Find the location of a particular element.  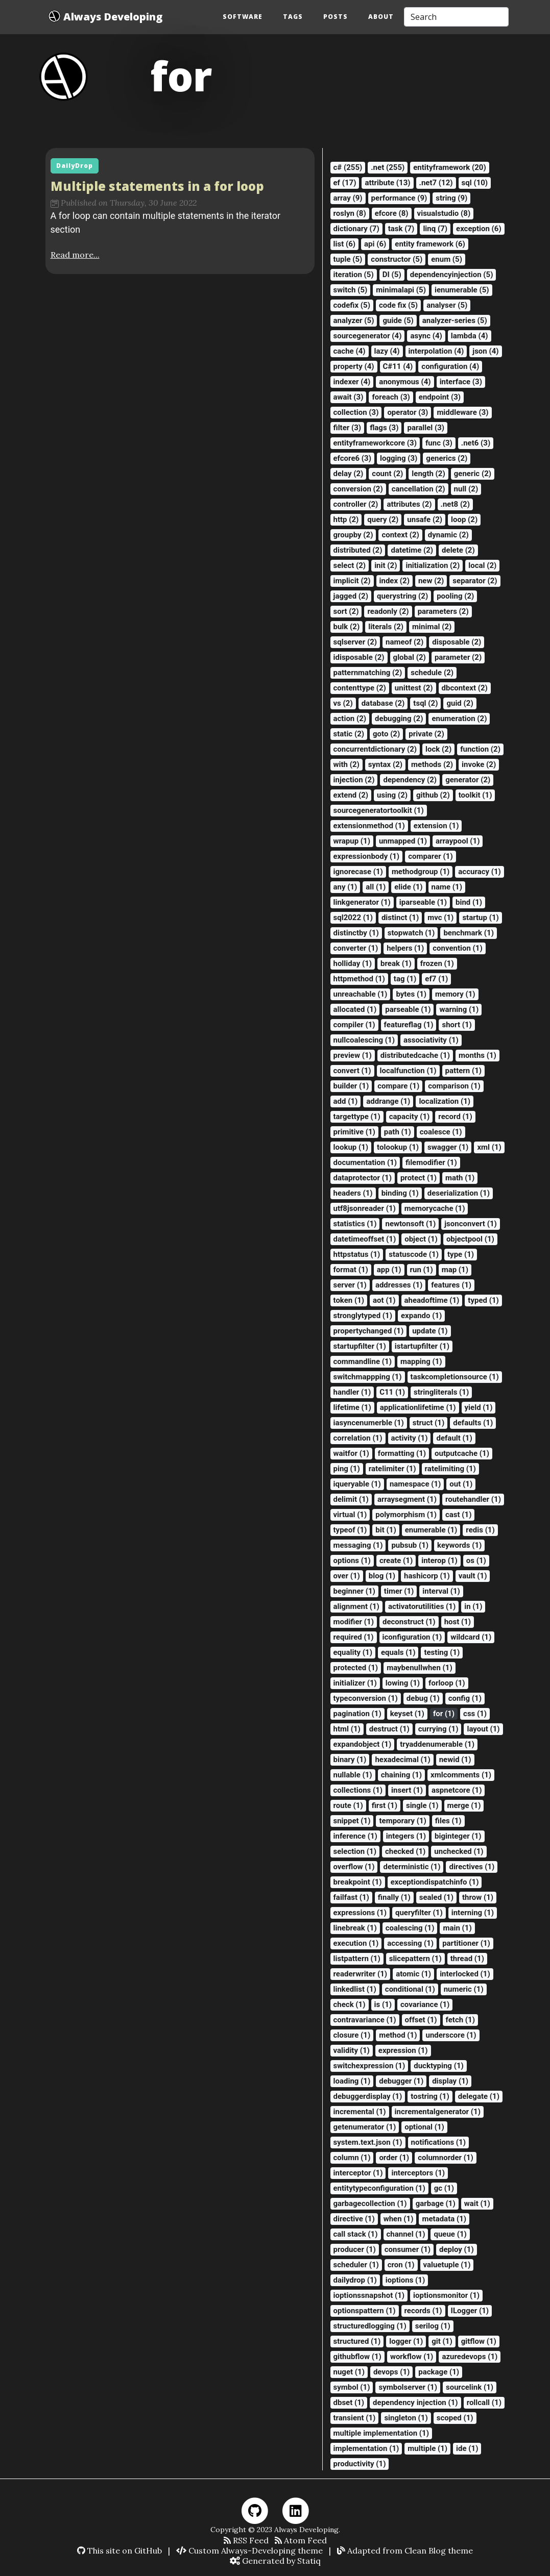

nullable (1) is located at coordinates (352, 1774).